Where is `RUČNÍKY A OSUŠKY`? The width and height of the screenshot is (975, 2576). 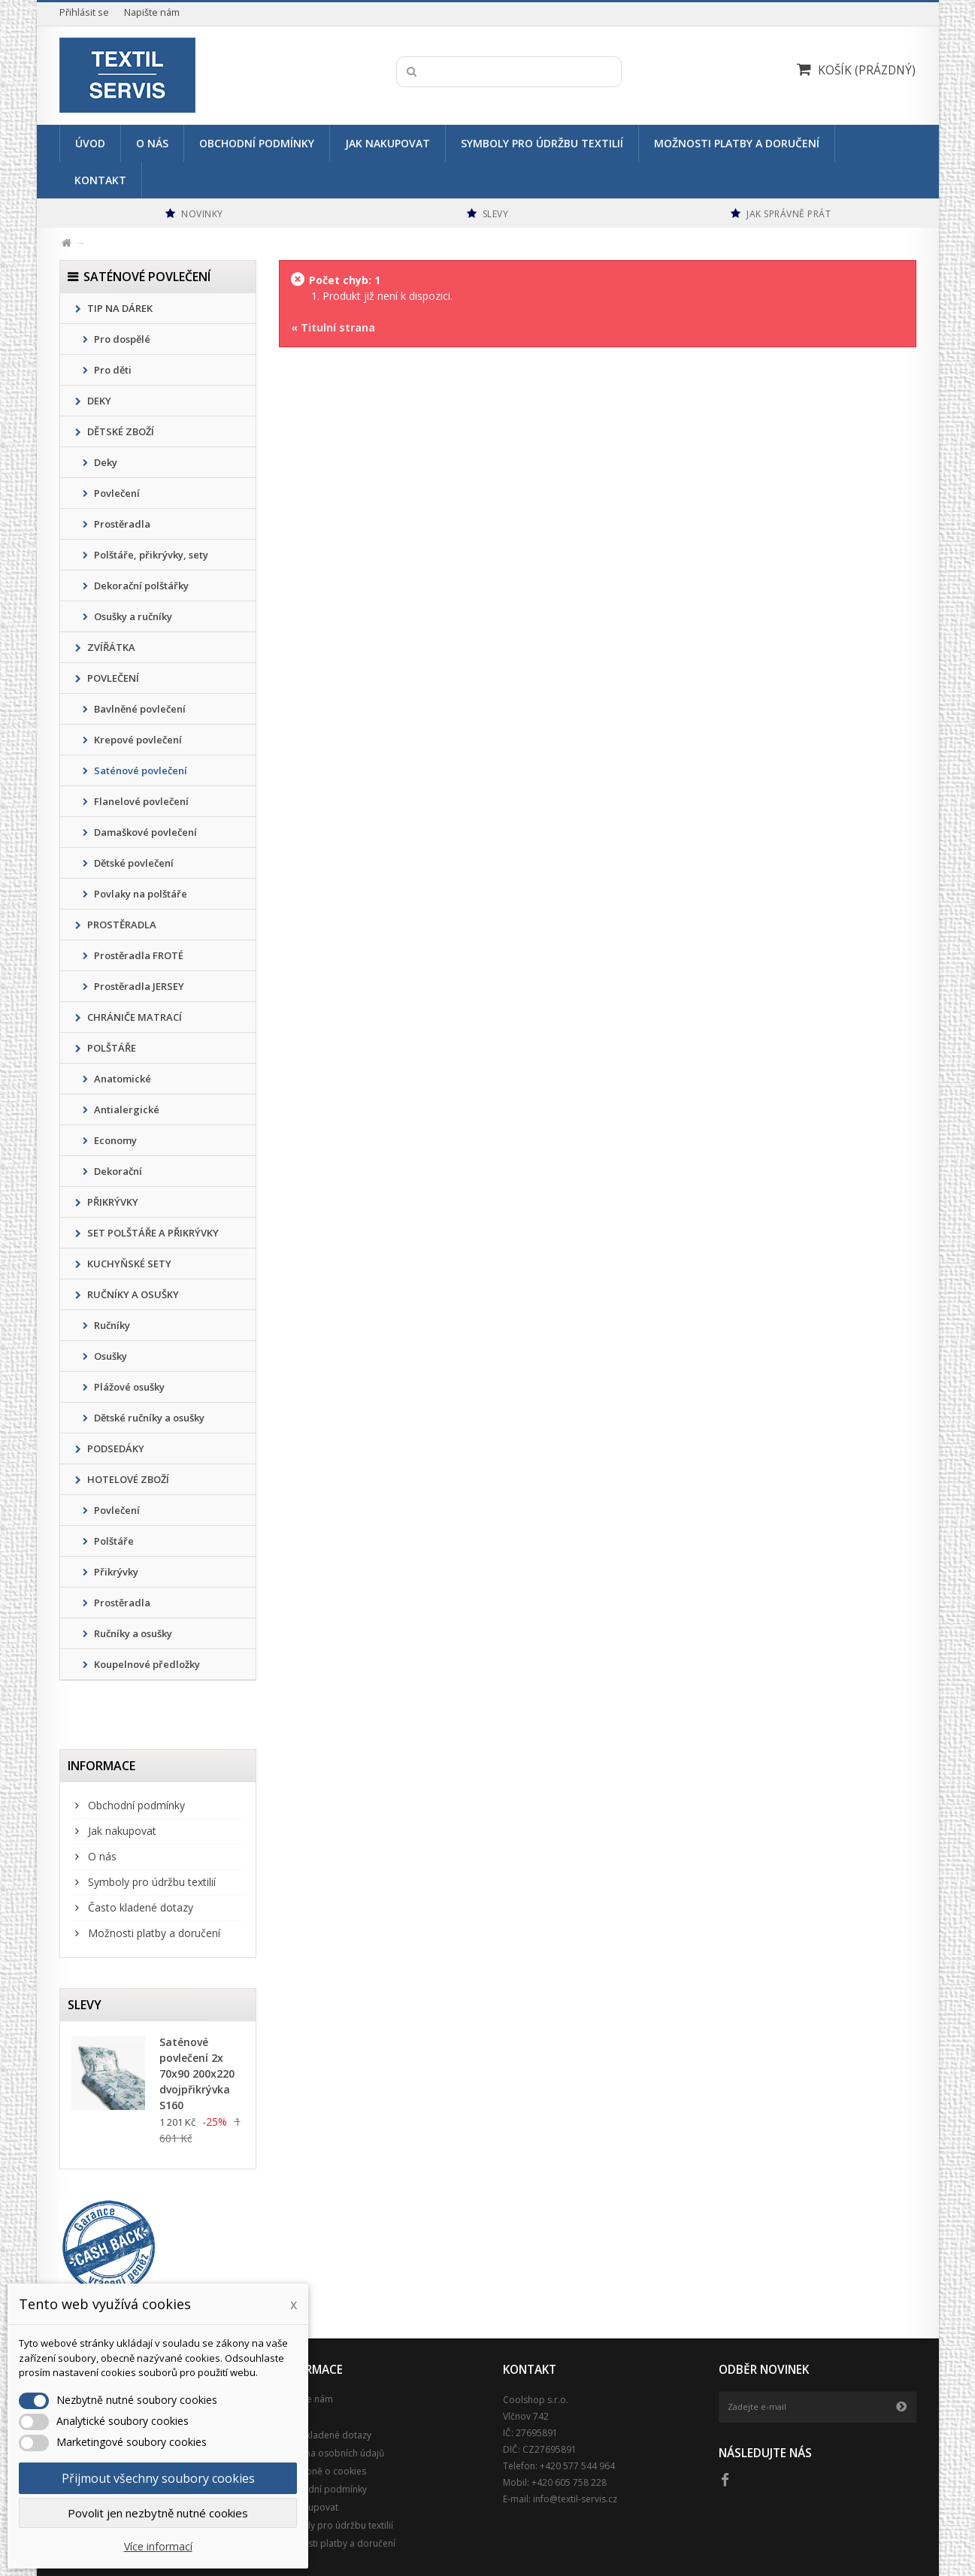
RUČNÍKY A OSUŠKY is located at coordinates (132, 1294).